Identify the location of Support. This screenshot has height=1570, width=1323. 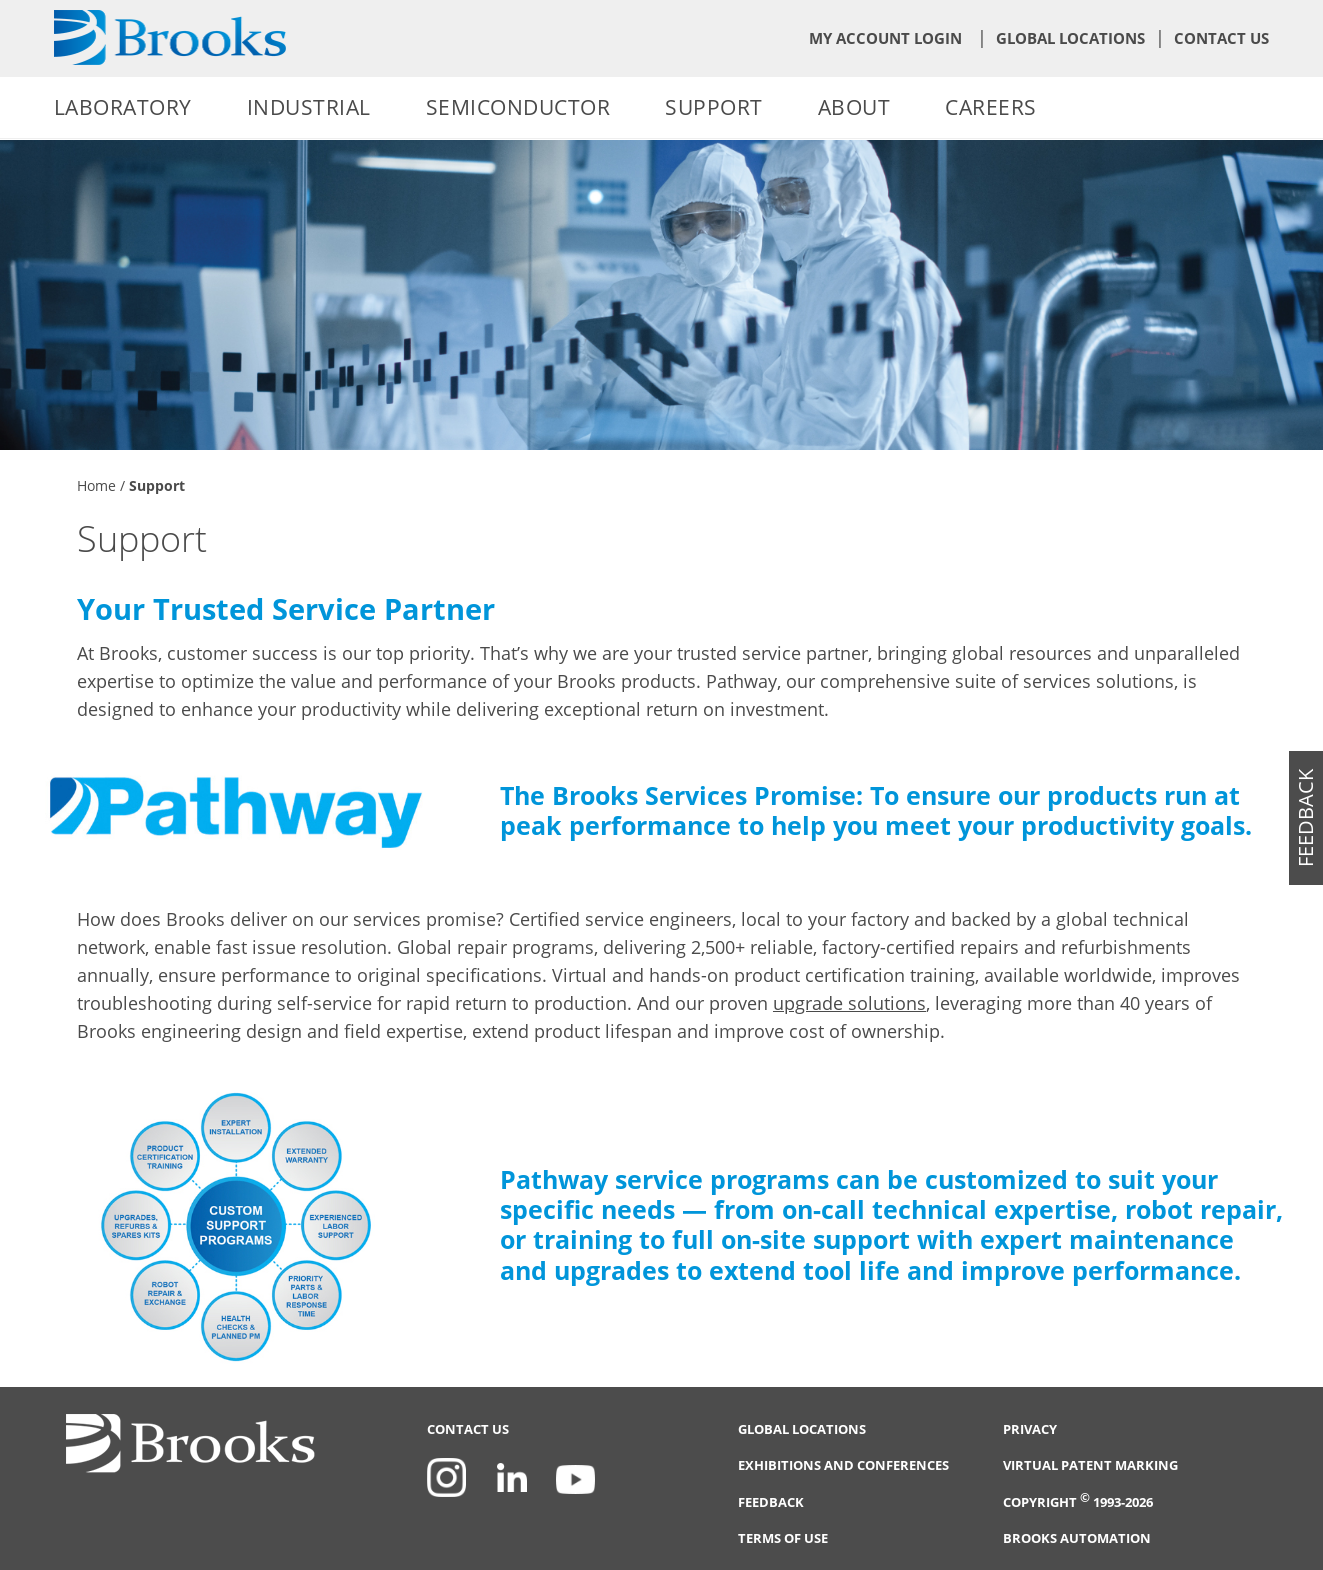
(714, 107).